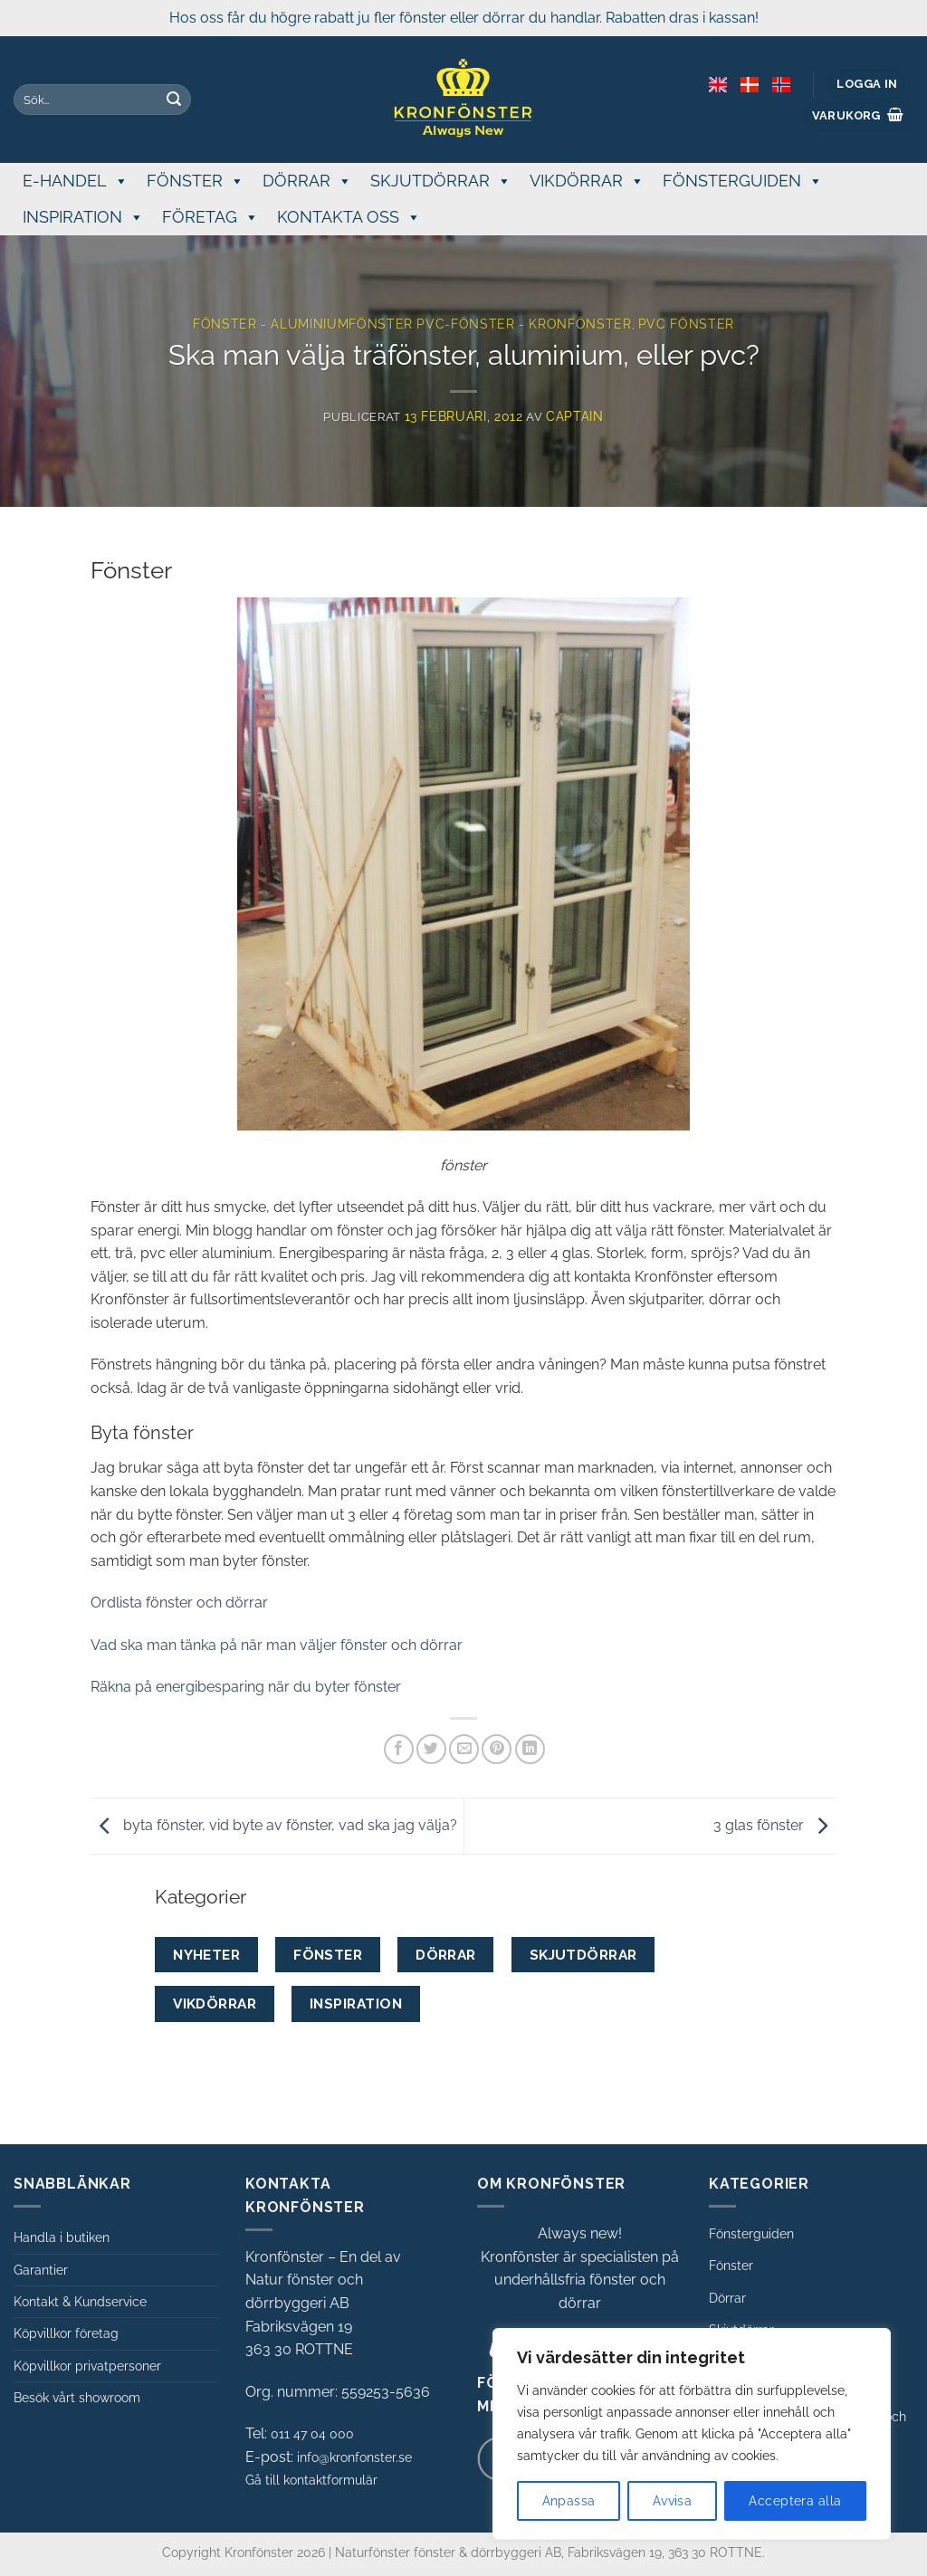 The height and width of the screenshot is (2576, 927). I want to click on FÖRETAG, so click(210, 216).